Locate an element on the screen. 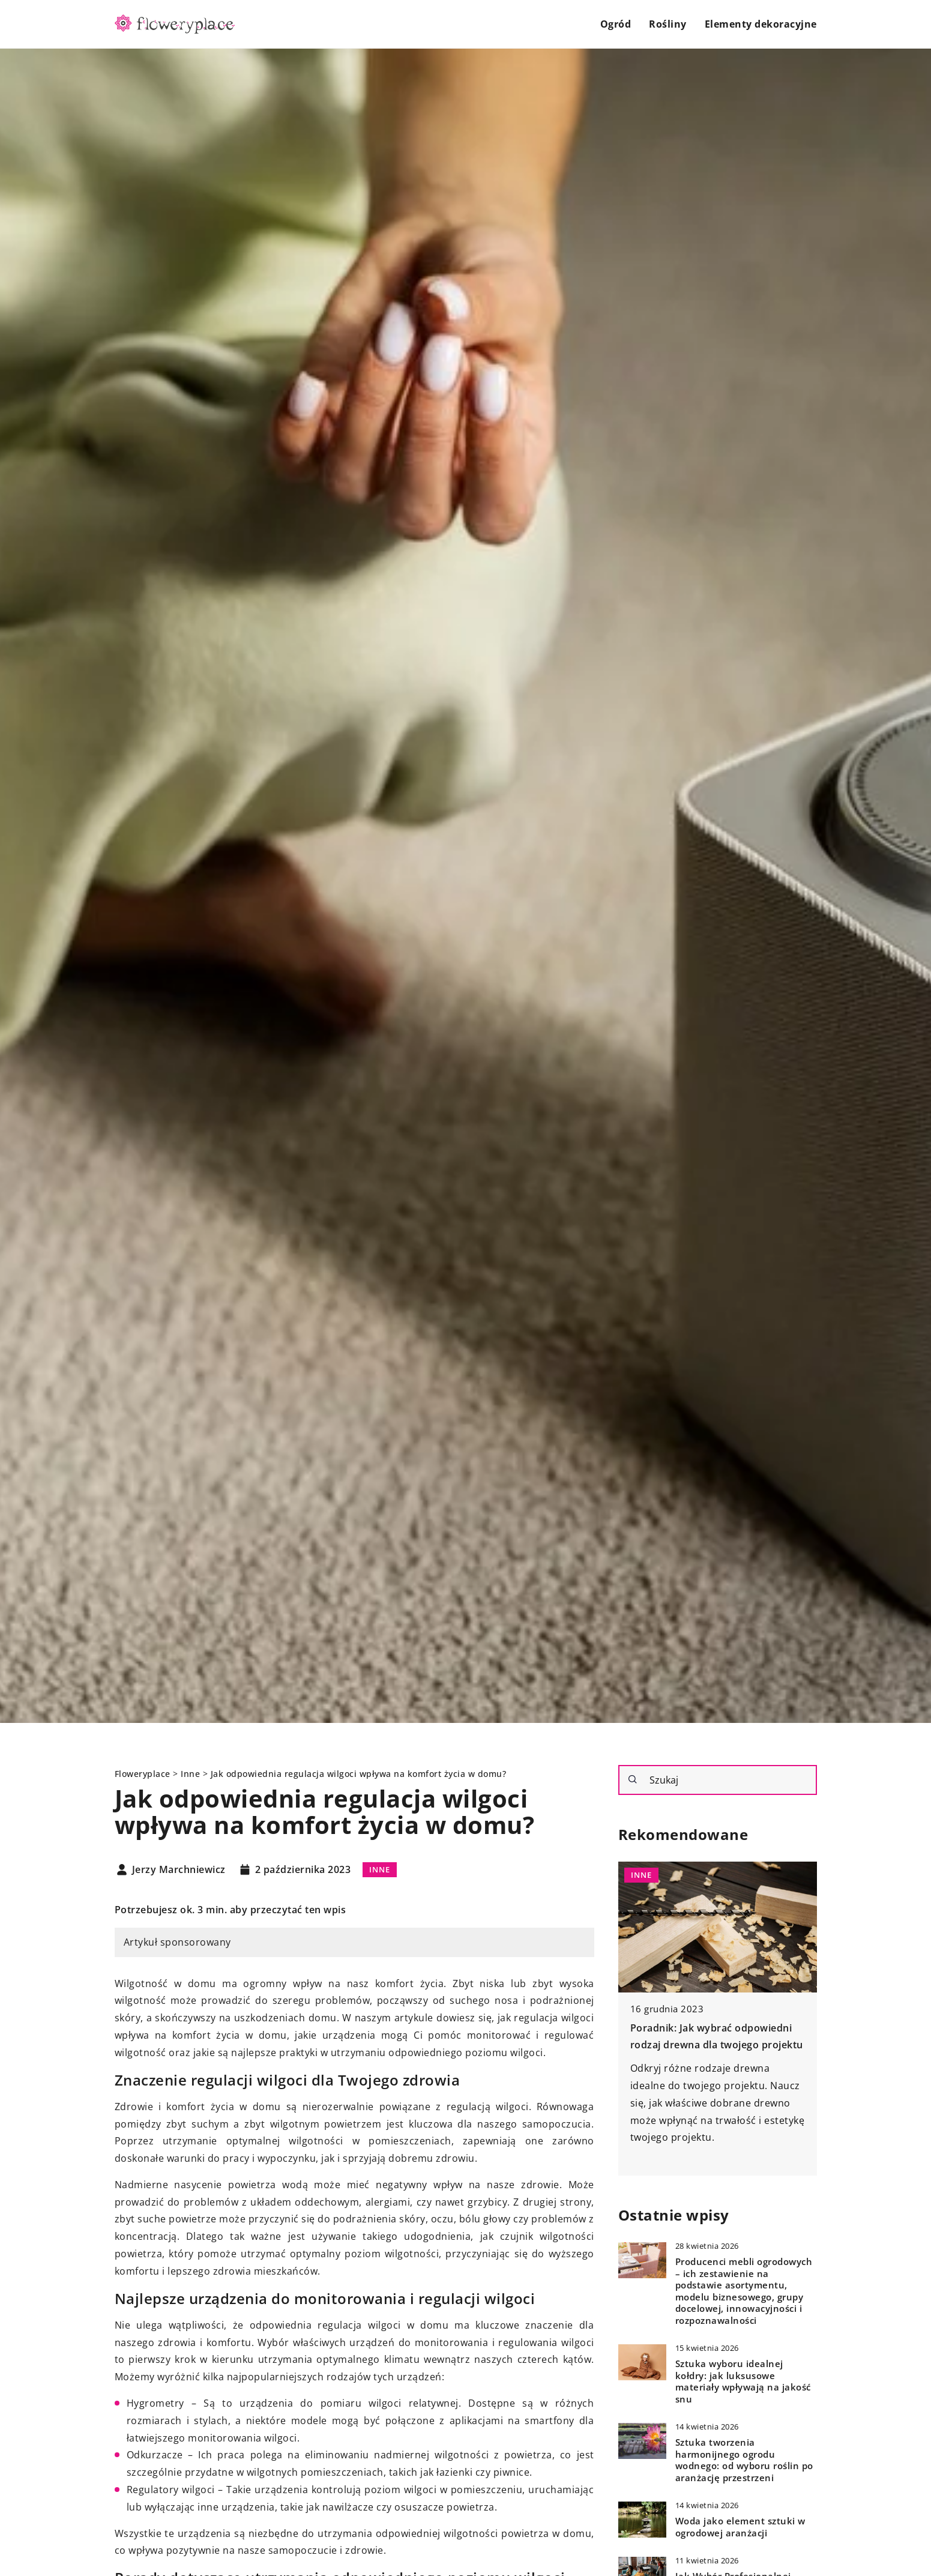 This screenshot has height=2576, width=931. Sztuka wyboru idealnej kołdry: jak luksusowe materiały wpływają na jakość snu is located at coordinates (743, 2381).